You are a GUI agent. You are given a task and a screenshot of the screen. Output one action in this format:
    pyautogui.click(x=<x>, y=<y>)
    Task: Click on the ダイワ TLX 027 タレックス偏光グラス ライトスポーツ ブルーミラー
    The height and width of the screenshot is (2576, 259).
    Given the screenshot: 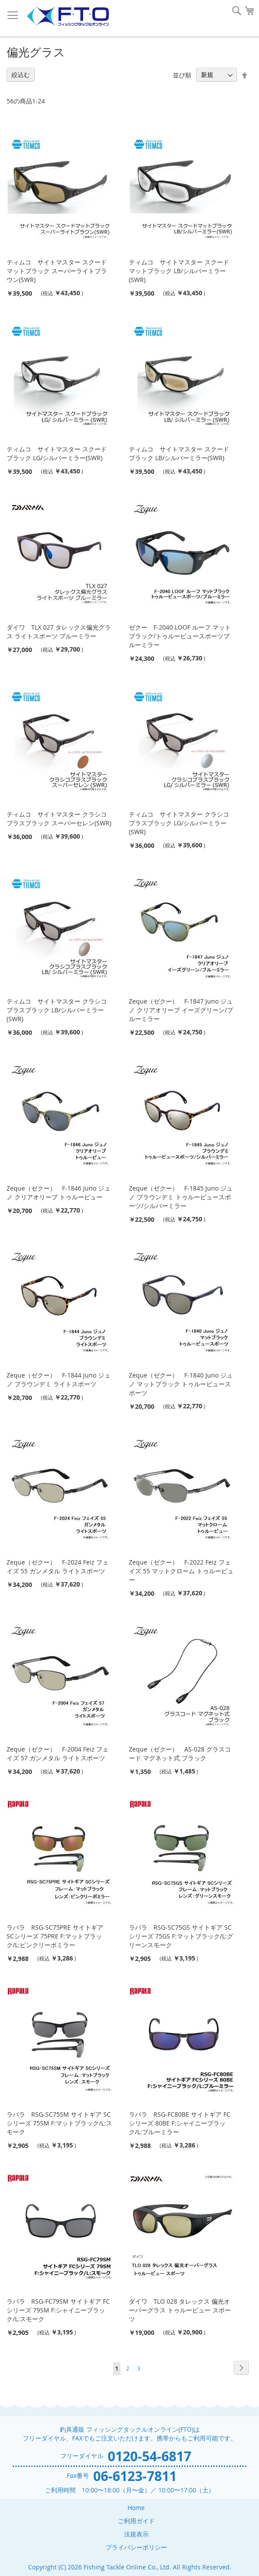 What is the action you would take?
    pyautogui.click(x=59, y=631)
    